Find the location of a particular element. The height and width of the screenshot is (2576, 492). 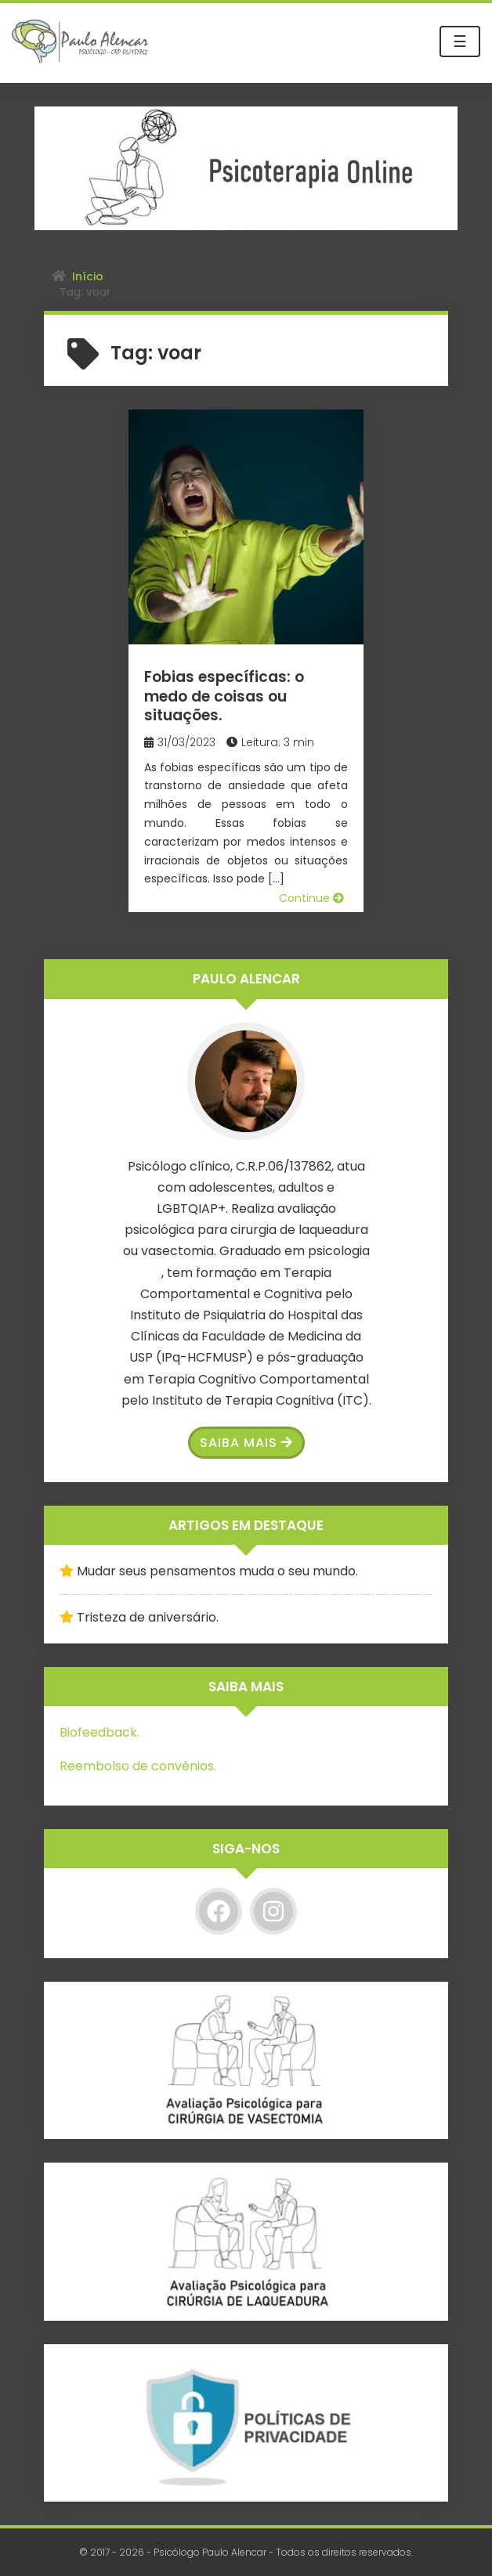

[Instagram] is located at coordinates (273, 1911).